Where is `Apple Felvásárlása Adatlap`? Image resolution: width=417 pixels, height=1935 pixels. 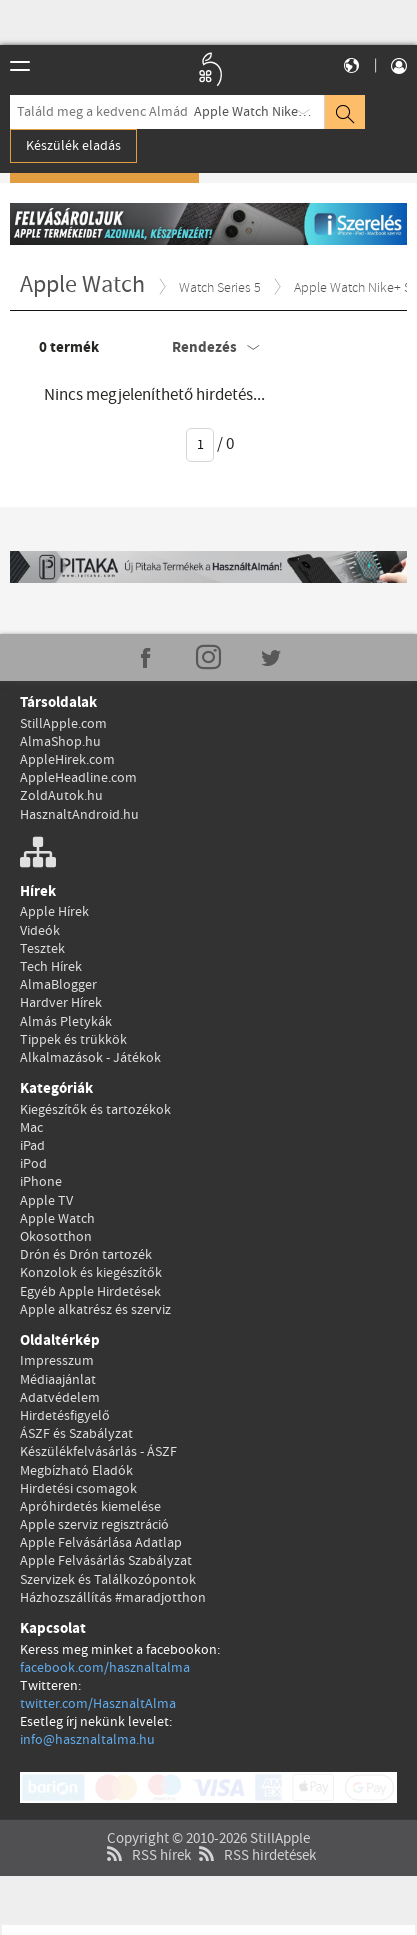 Apple Felvásárlása Adatlap is located at coordinates (101, 1543).